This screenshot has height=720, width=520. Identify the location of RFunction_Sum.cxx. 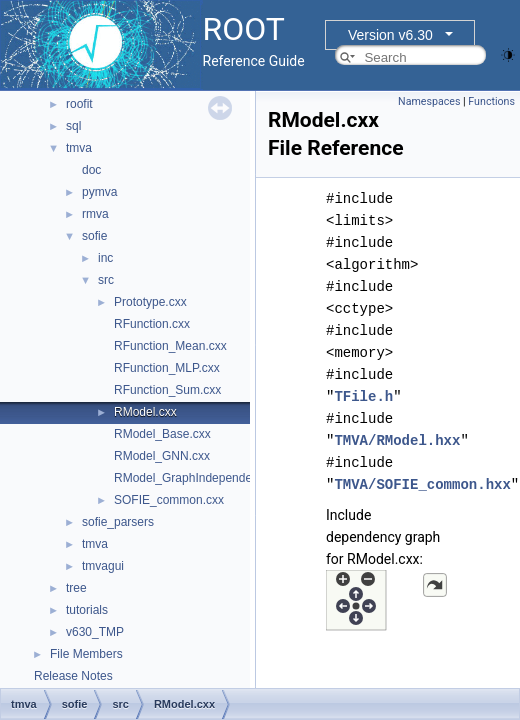
(167, 390).